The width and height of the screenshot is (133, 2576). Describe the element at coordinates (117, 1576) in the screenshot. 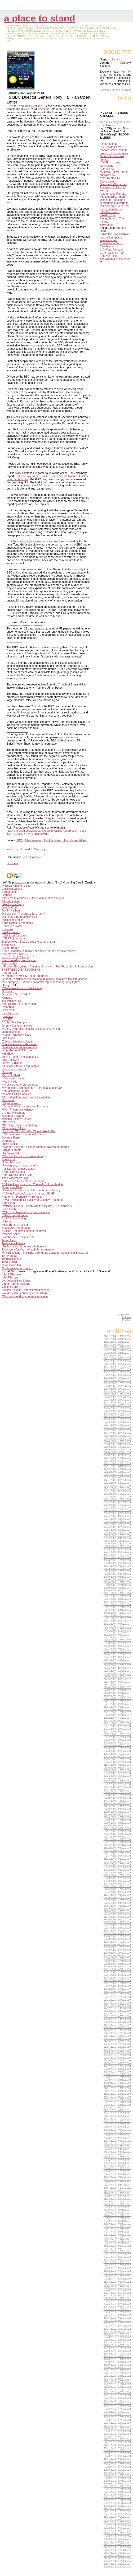

I see `24/09/2006 - 01/10/2006` at that location.